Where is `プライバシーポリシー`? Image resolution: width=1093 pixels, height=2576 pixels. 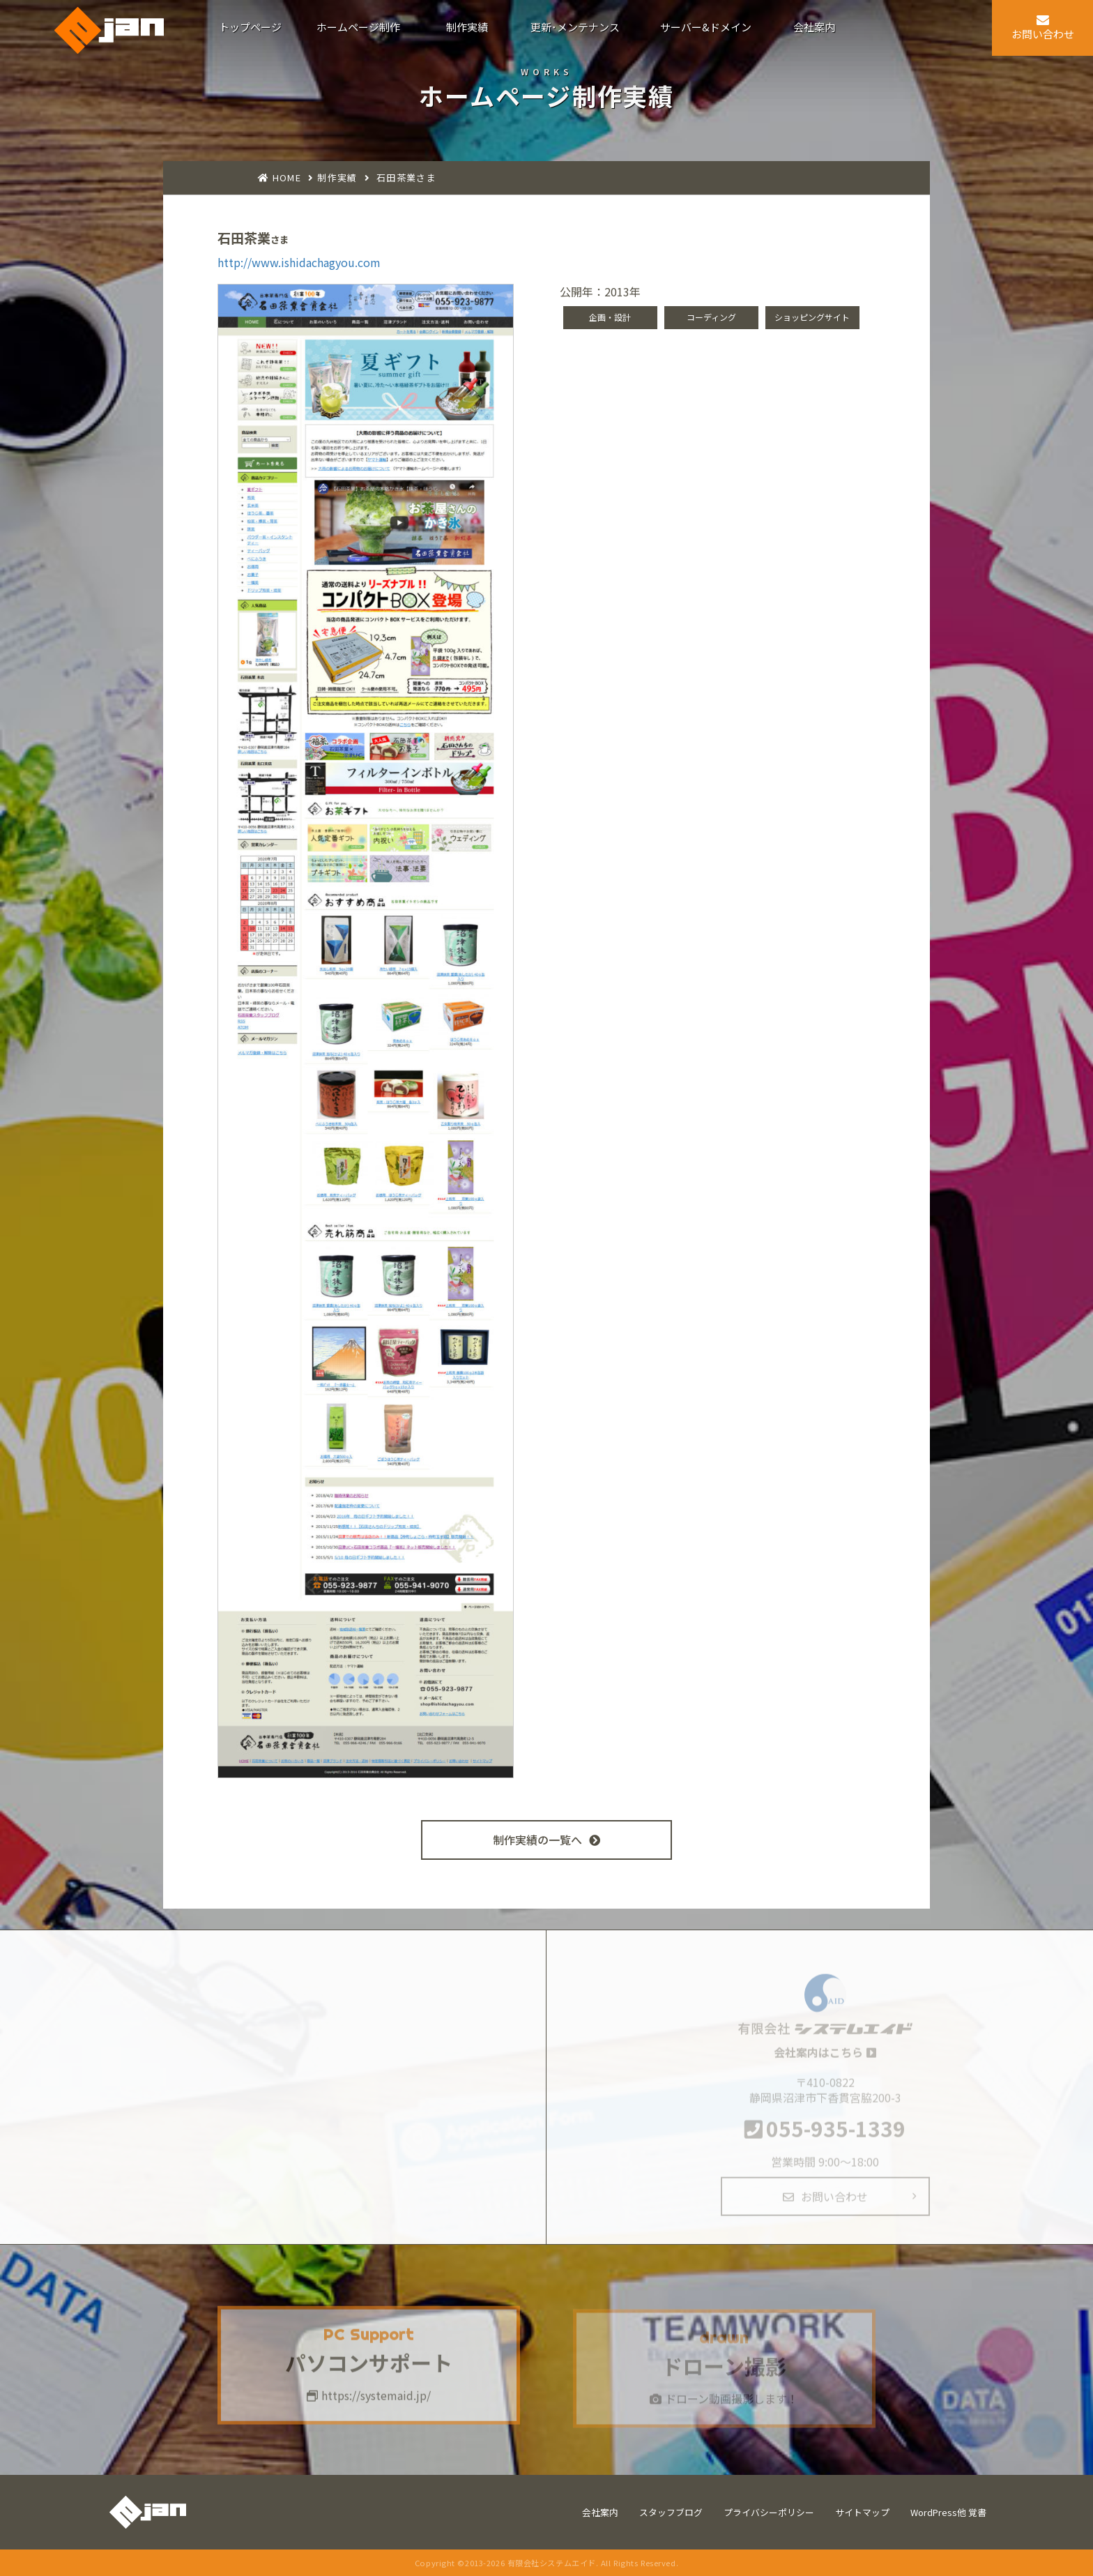 プライバシーポリシー is located at coordinates (769, 2512).